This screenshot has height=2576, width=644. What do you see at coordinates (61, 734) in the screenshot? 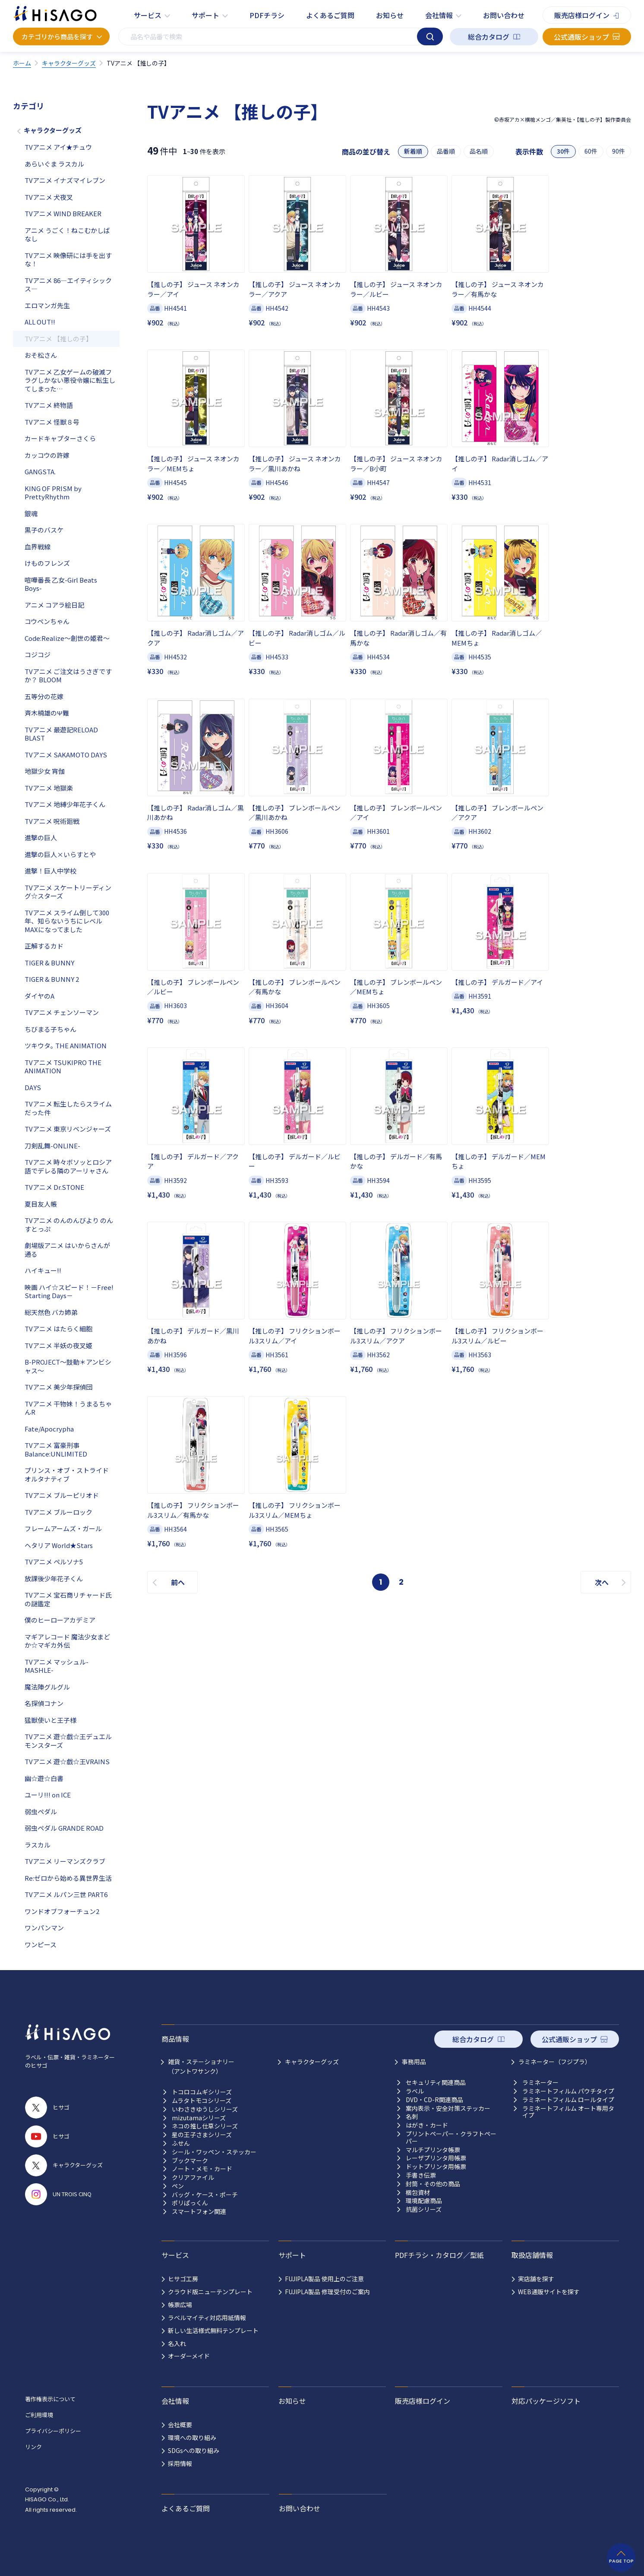
I see `TVアニメ 最遊記RELOAD BLAST` at bounding box center [61, 734].